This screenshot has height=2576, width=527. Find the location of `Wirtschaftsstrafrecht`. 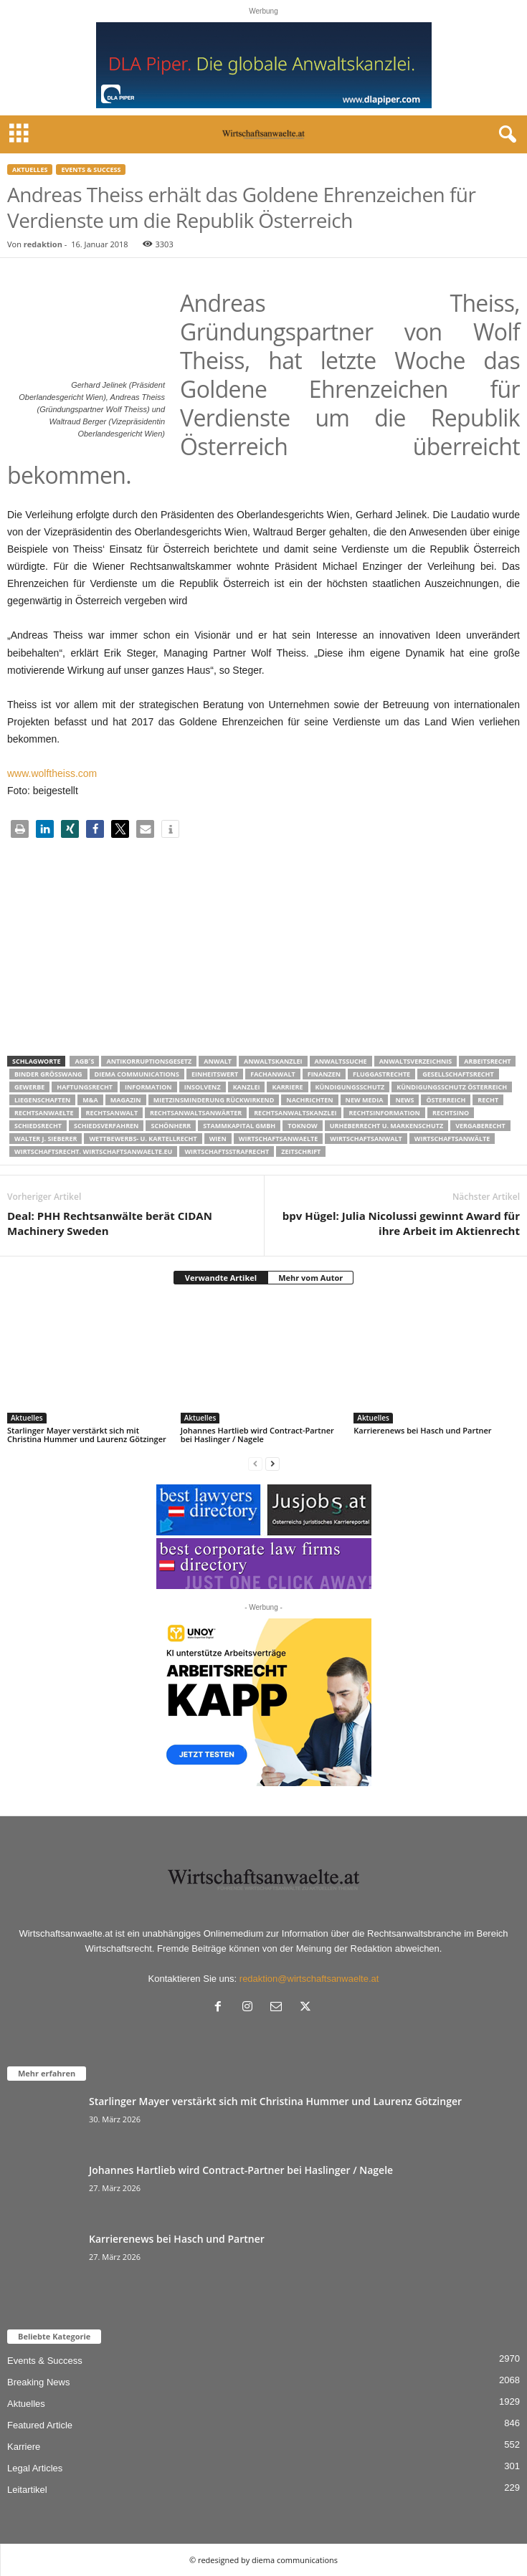

Wirtschaftsstrafrecht is located at coordinates (226, 1151).